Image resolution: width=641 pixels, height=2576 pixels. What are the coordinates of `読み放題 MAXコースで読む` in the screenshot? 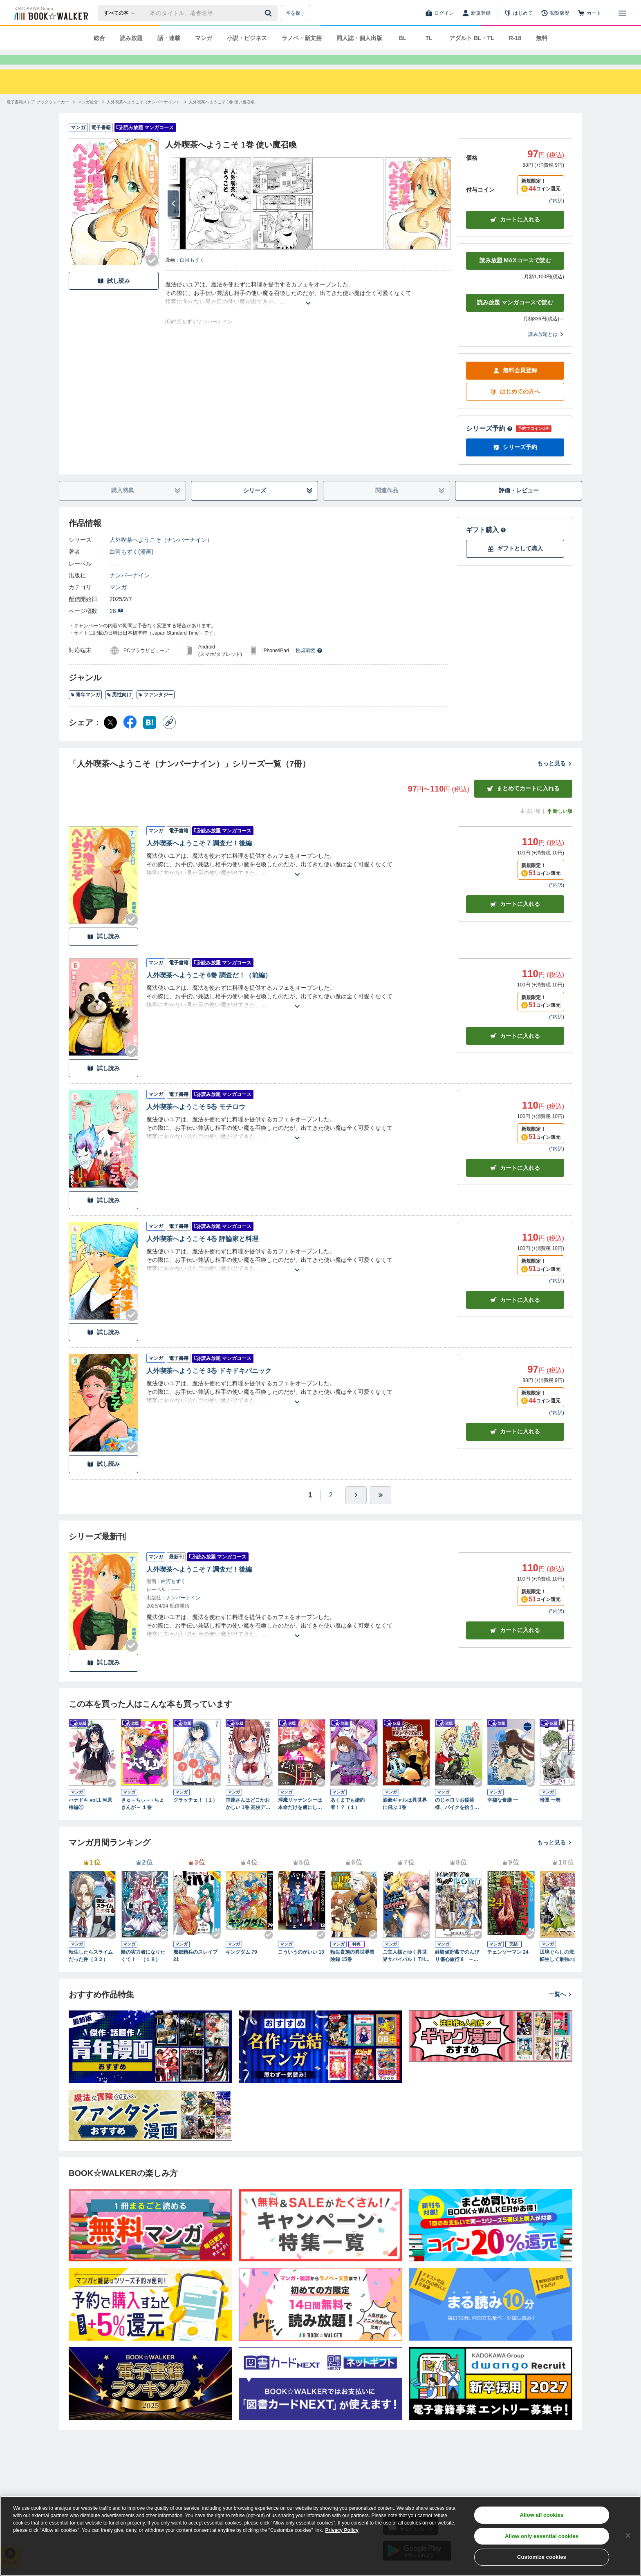 It's located at (515, 275).